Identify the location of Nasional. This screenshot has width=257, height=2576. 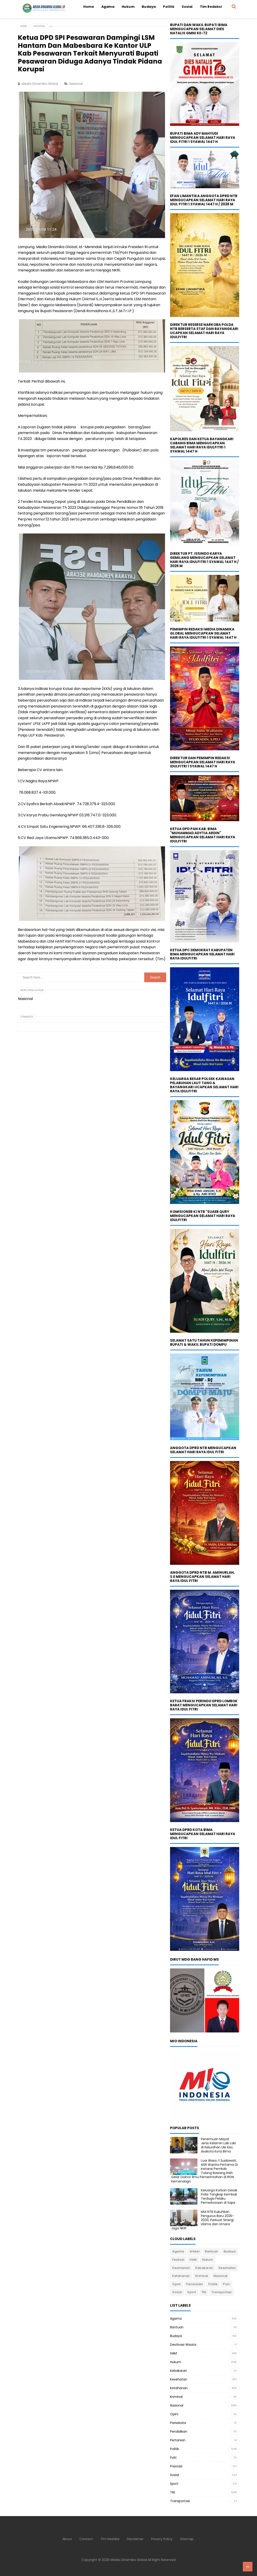
(76, 83).